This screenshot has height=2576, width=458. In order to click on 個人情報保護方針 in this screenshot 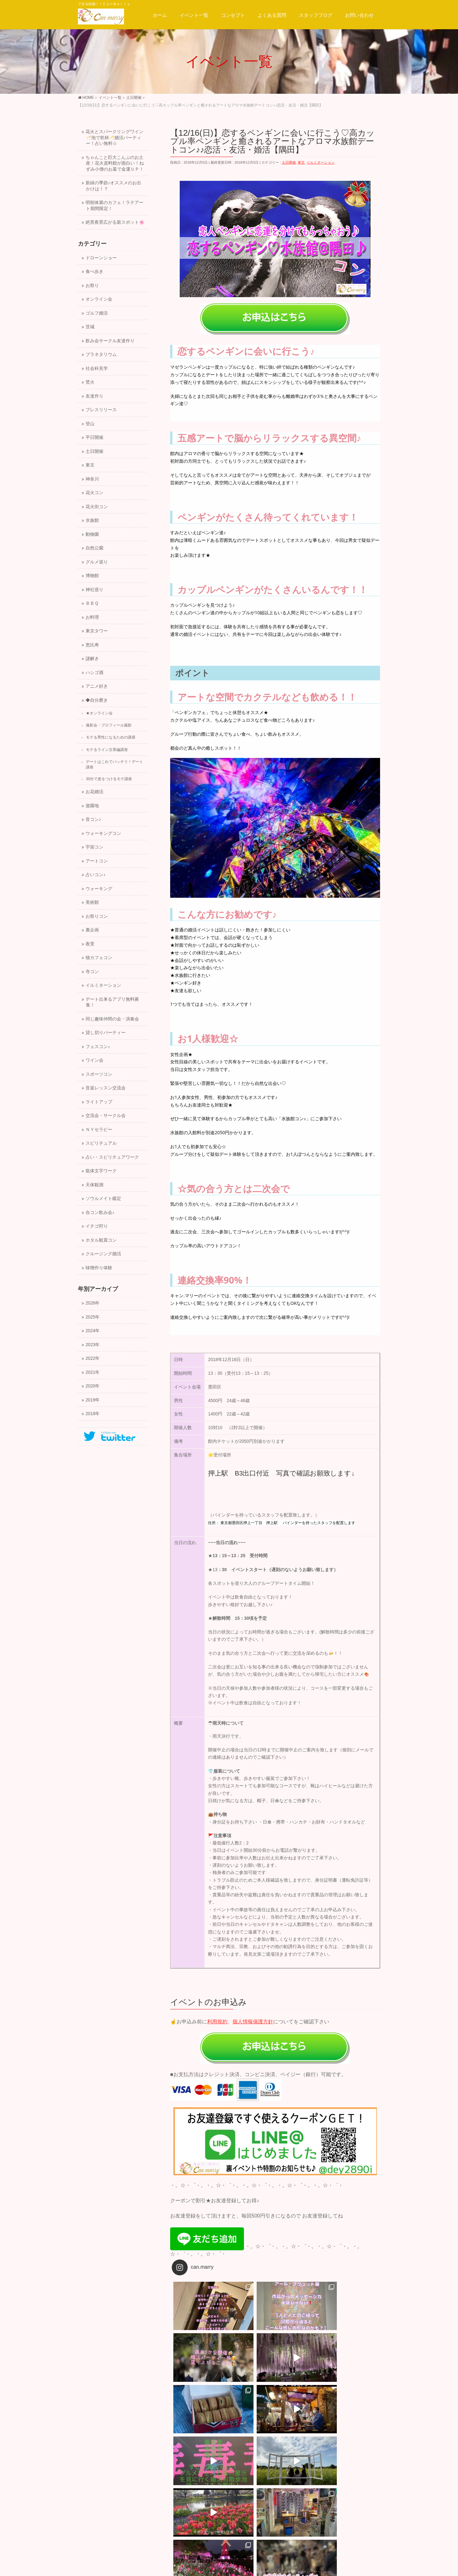, I will do `click(252, 2021)`.